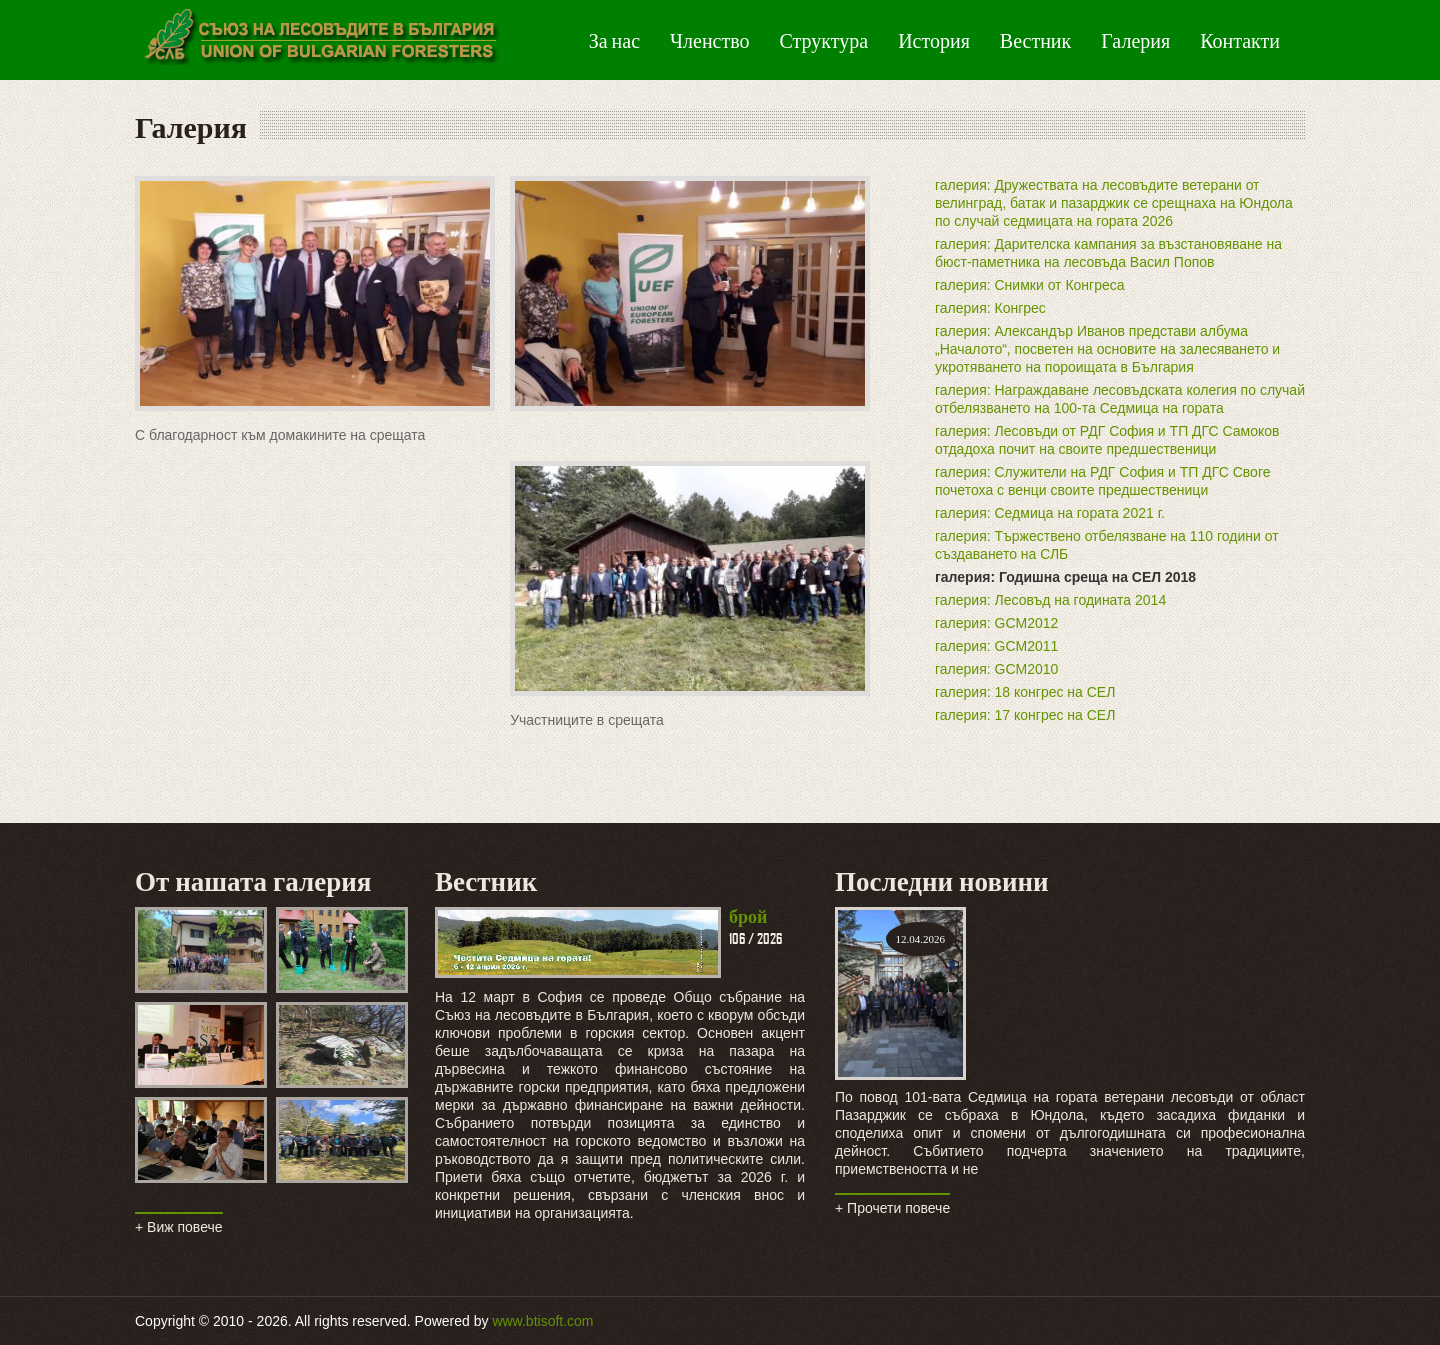 The height and width of the screenshot is (1345, 1440). Describe the element at coordinates (1050, 513) in the screenshot. I see `галерия: Седмица на гората 2021 г.` at that location.